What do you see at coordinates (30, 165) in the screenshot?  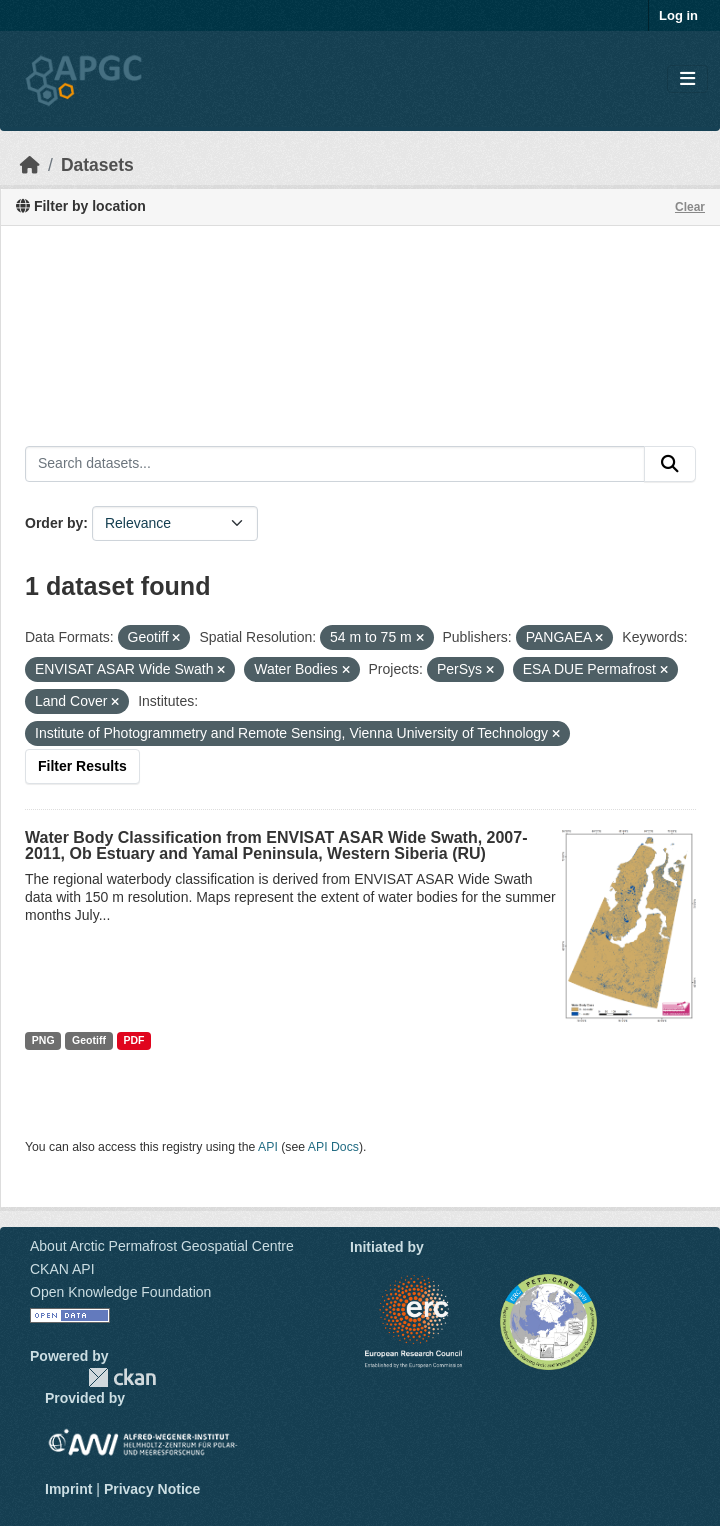 I see `[Home]` at bounding box center [30, 165].